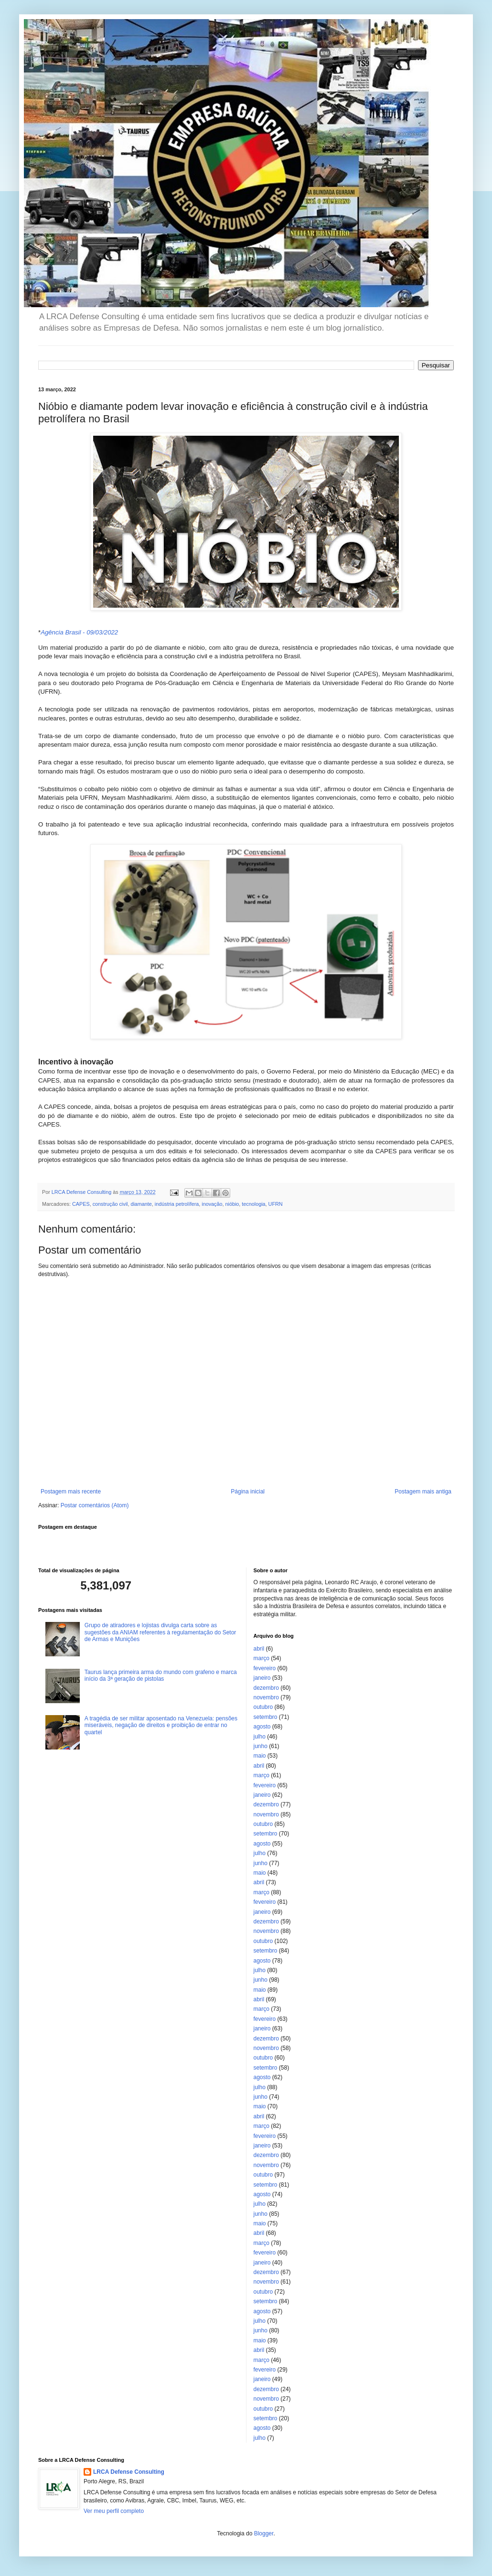  Describe the element at coordinates (423, 1491) in the screenshot. I see `Postagem mais antiga` at that location.